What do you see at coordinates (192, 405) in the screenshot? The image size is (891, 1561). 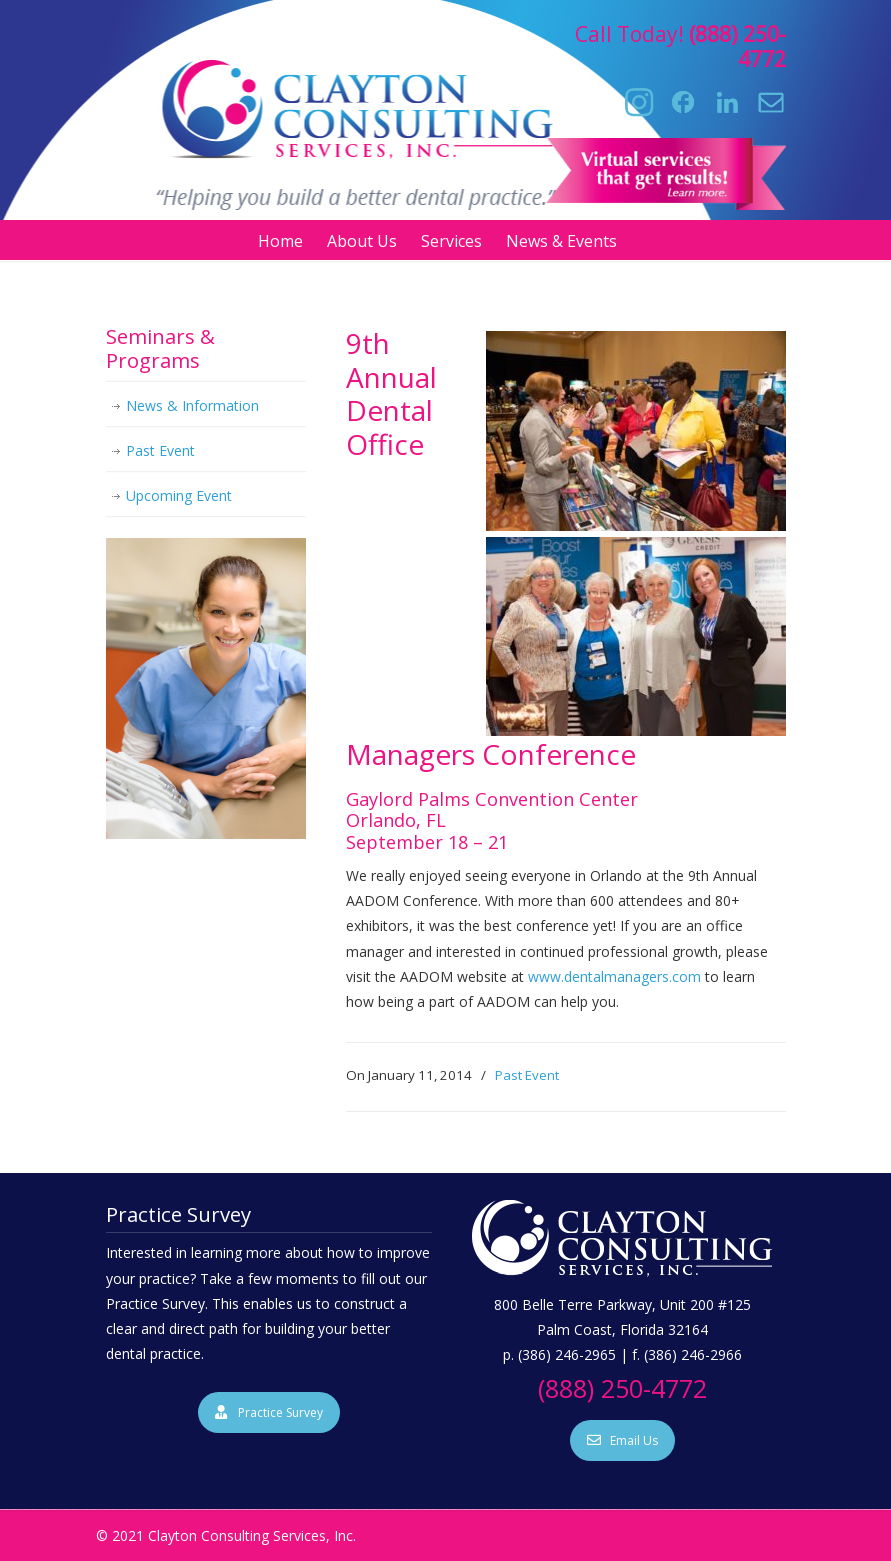 I see `News & Information` at bounding box center [192, 405].